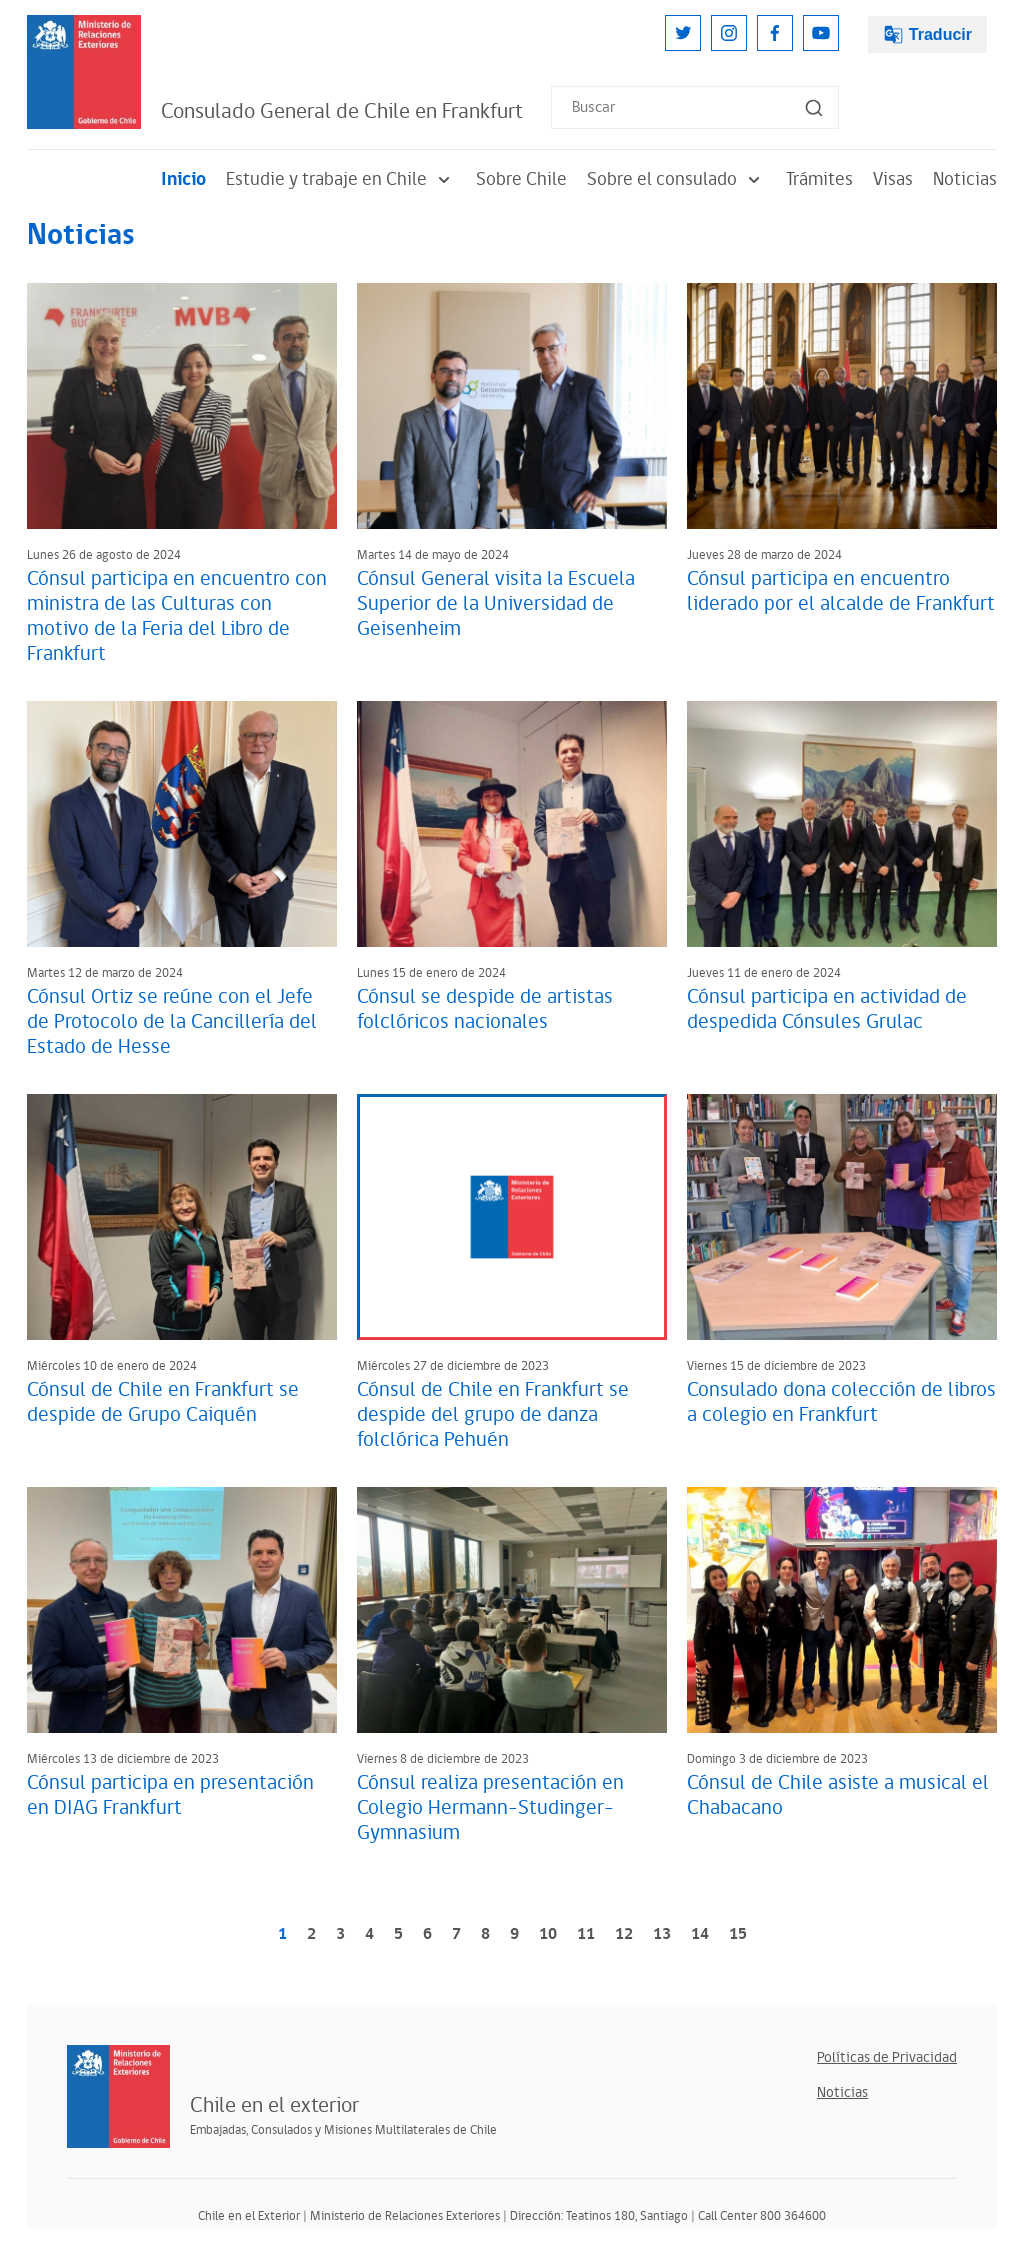 The width and height of the screenshot is (1024, 2254). Describe the element at coordinates (496, 604) in the screenshot. I see `Cónsul General visita la Escuela Superior de la Universidad de Geisenheim` at that location.